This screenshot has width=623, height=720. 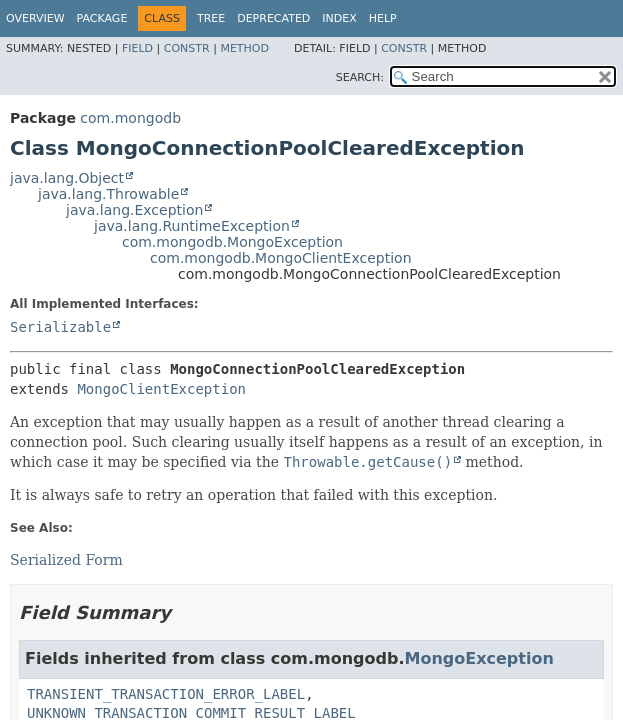 I want to click on java.lang.Object, so click(x=67, y=178).